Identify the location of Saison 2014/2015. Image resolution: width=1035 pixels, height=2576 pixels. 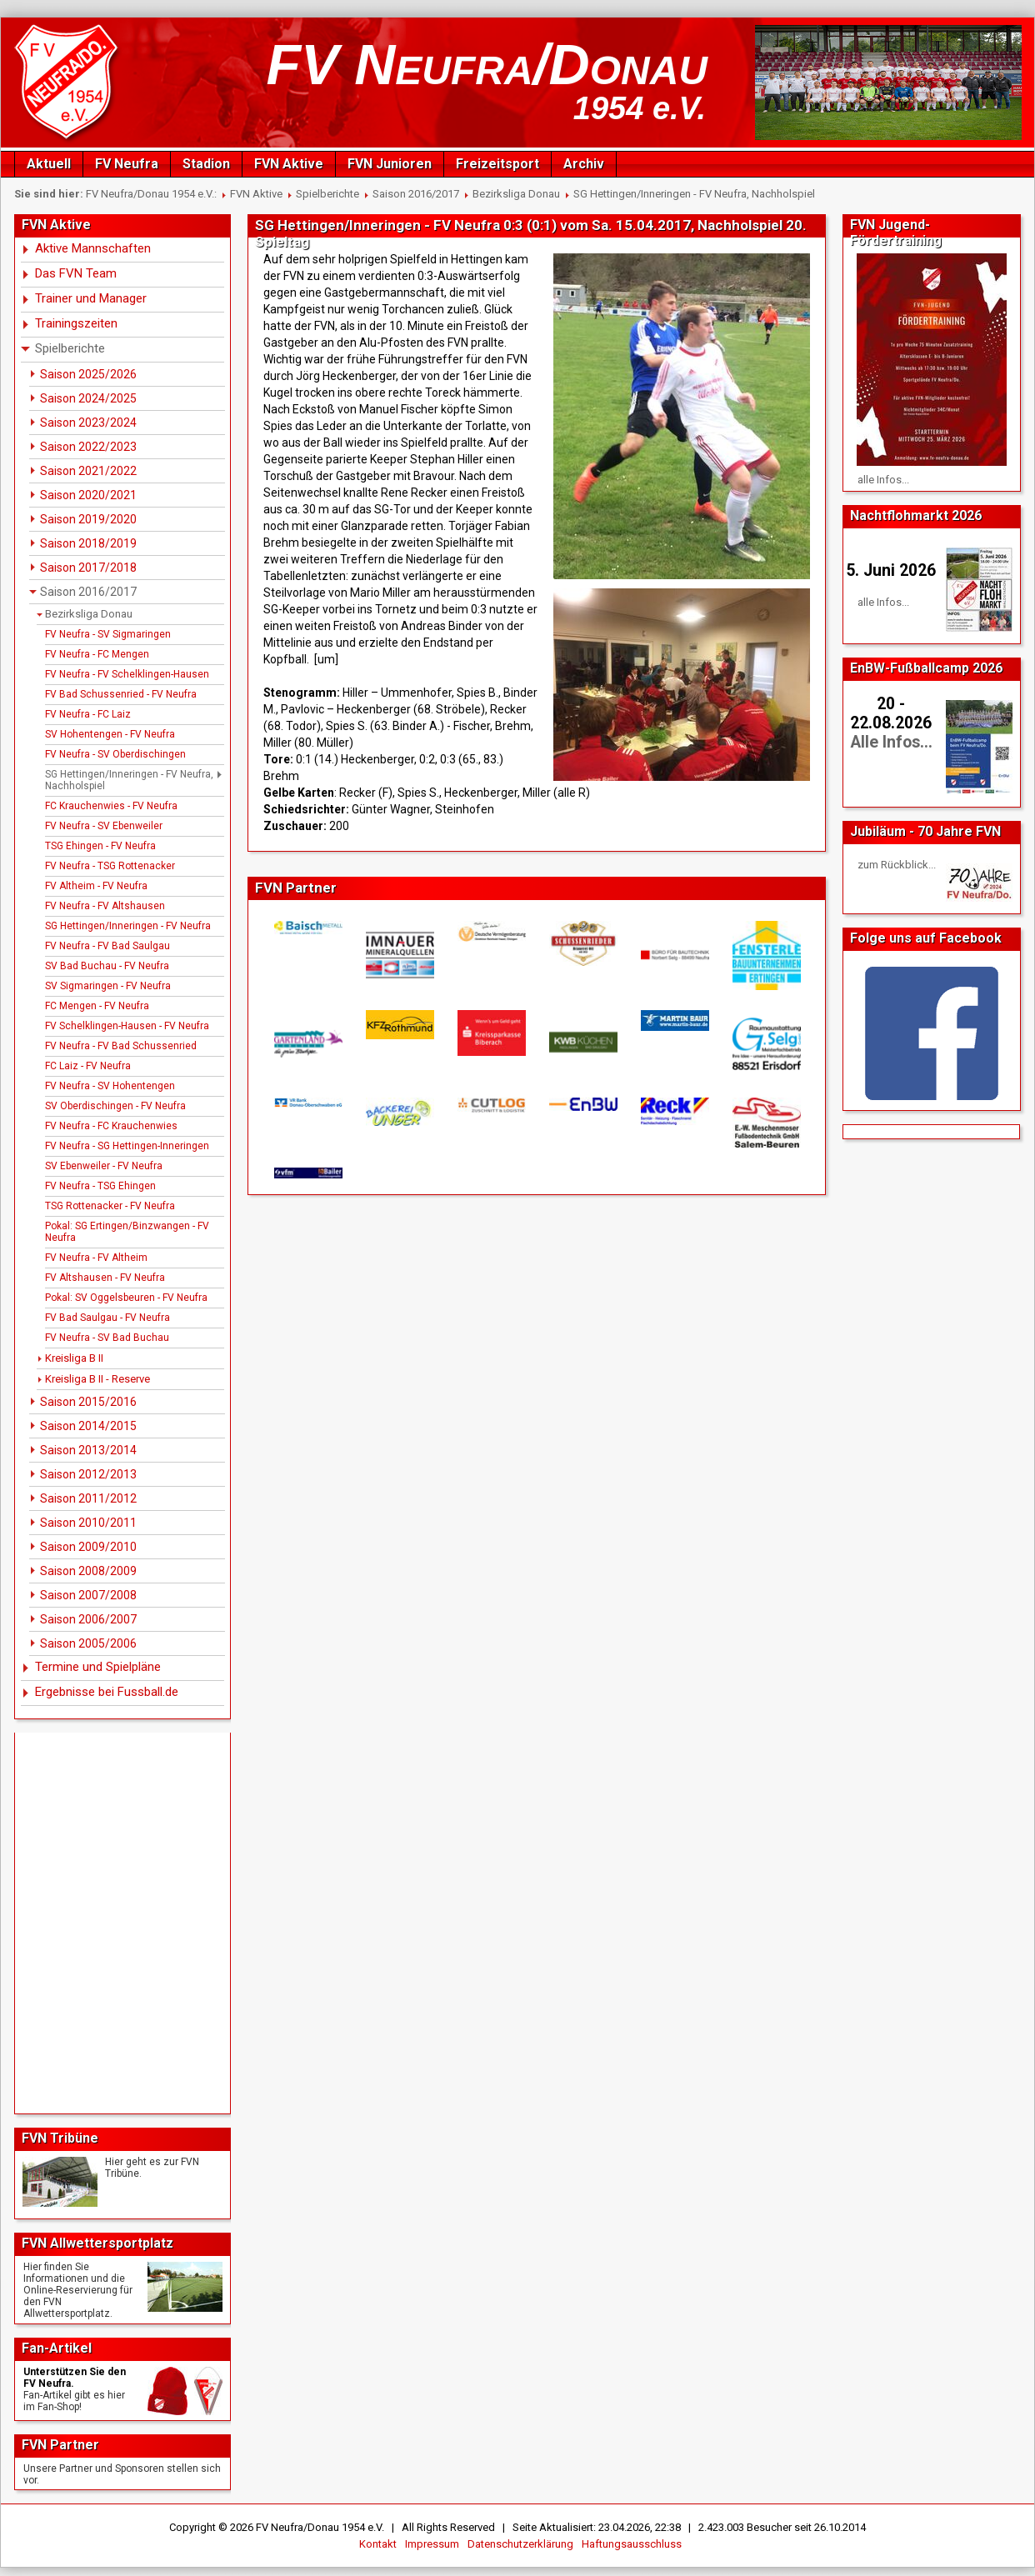
(88, 1426).